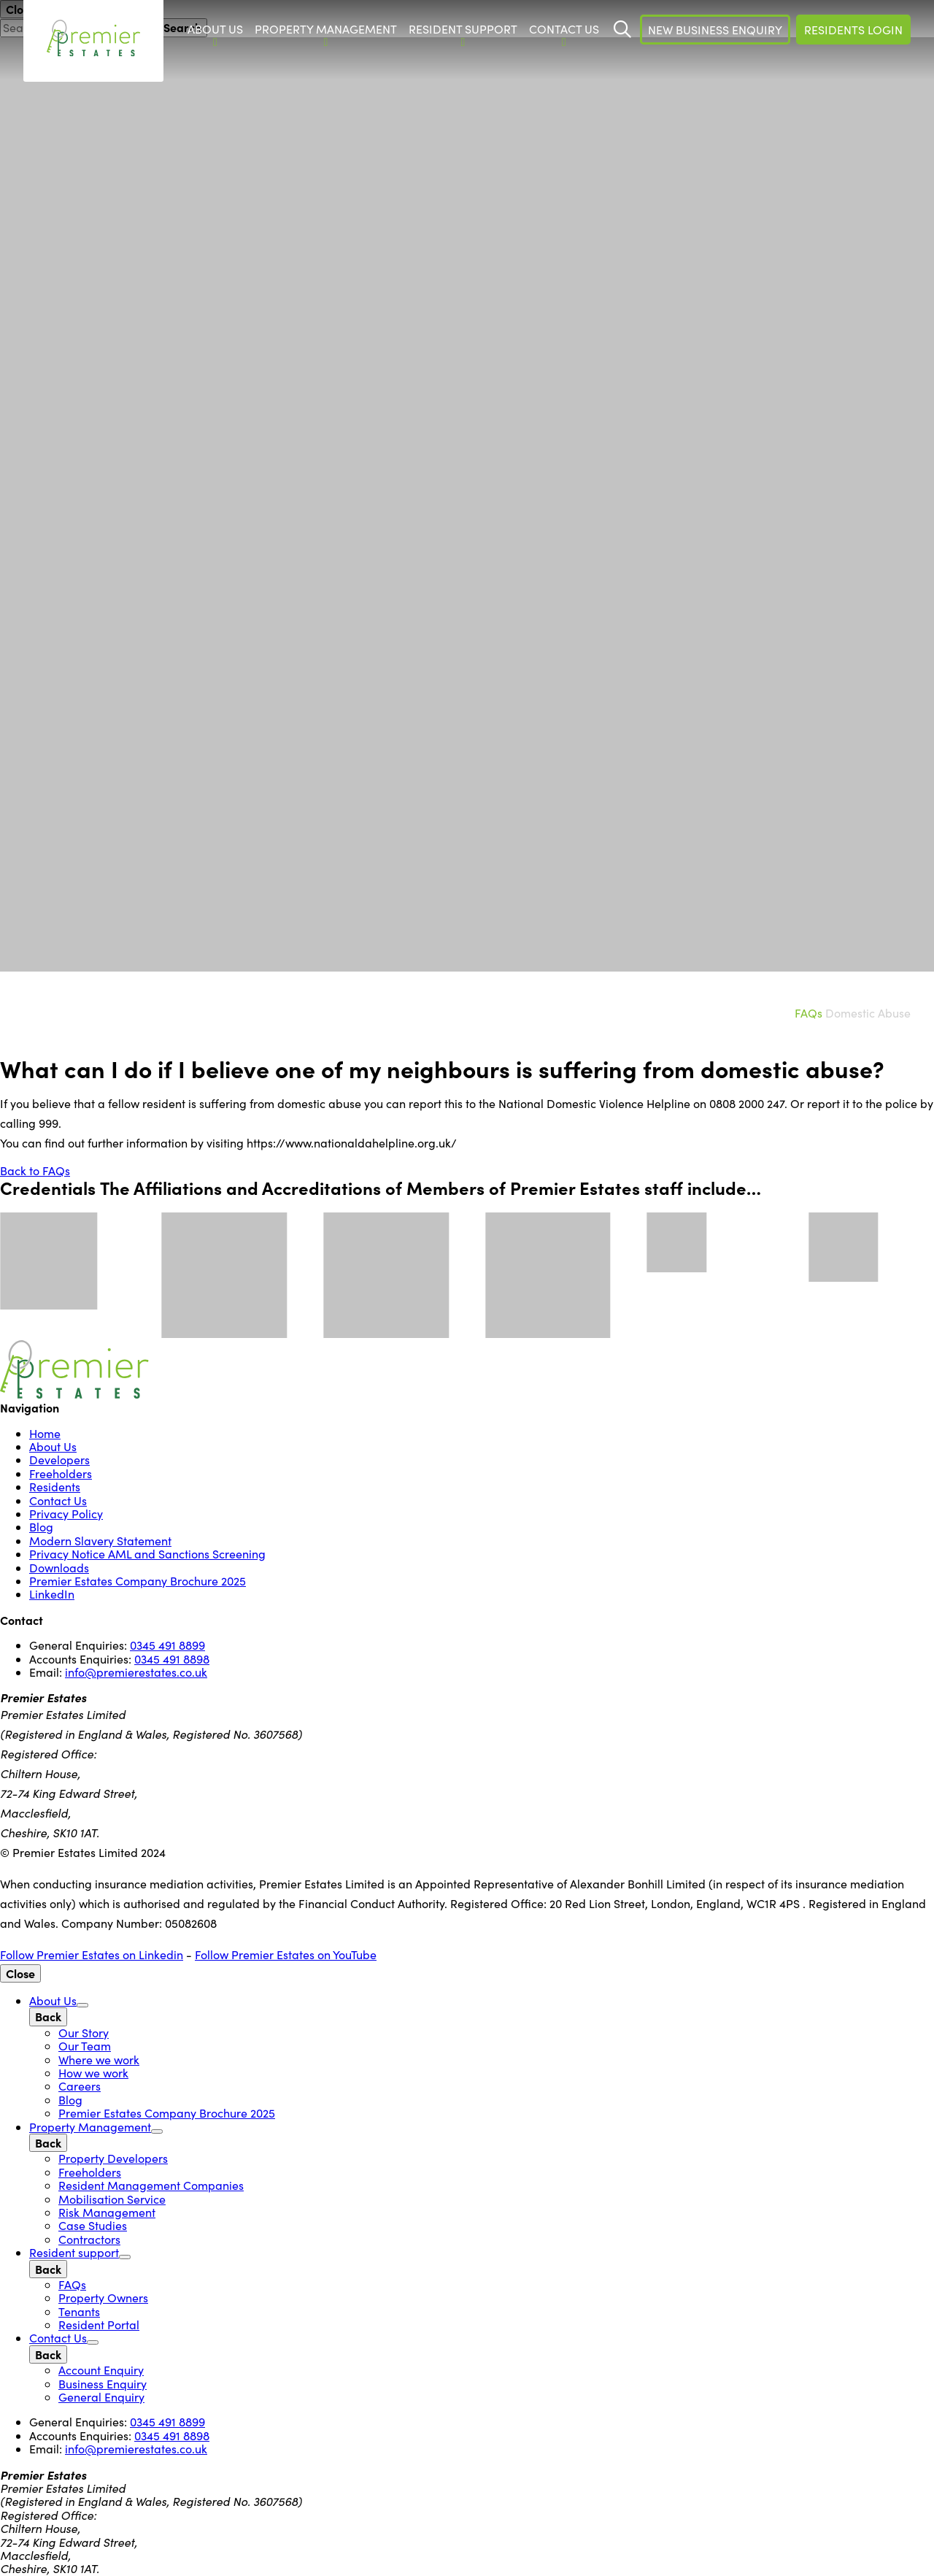 This screenshot has width=934, height=2576. Describe the element at coordinates (286, 1954) in the screenshot. I see `Follow Premier Estates on YouTube` at that location.